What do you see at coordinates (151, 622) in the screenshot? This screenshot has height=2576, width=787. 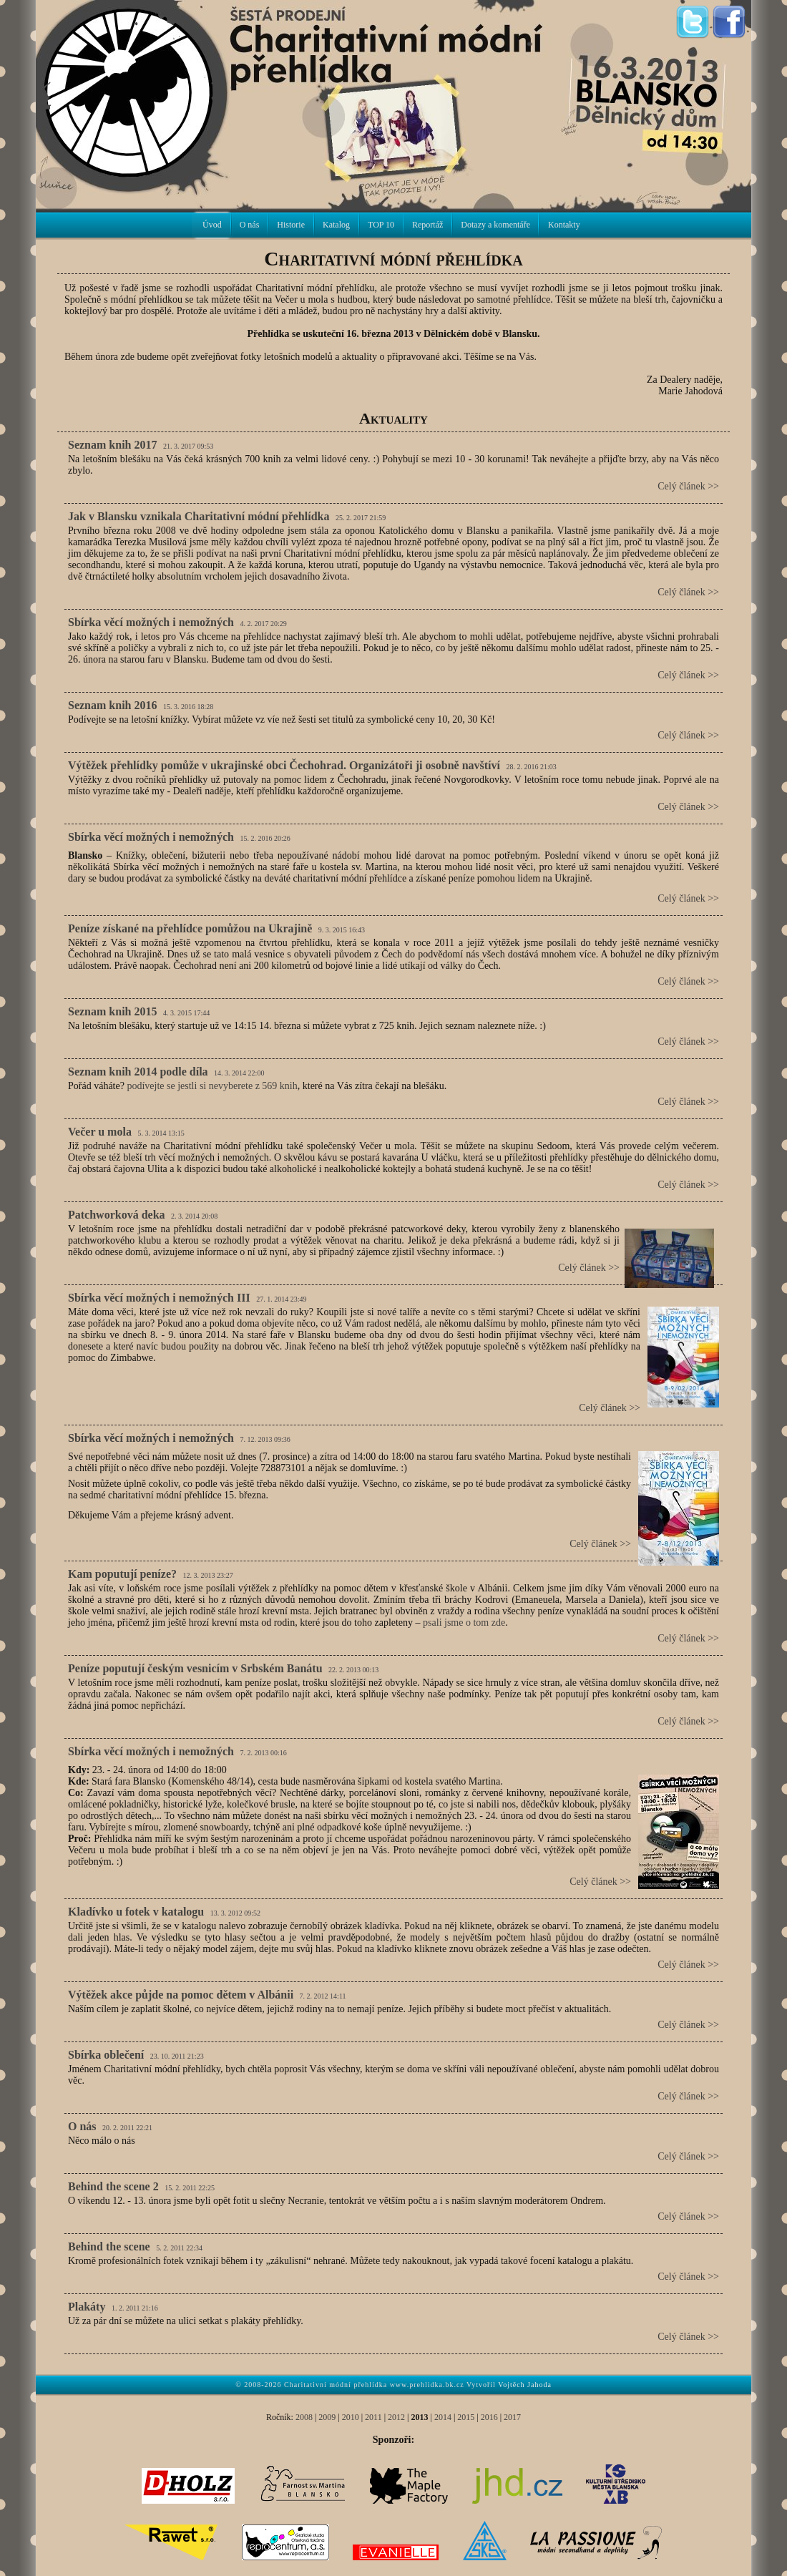 I see `Sbírka věcí možných i nemožných` at bounding box center [151, 622].